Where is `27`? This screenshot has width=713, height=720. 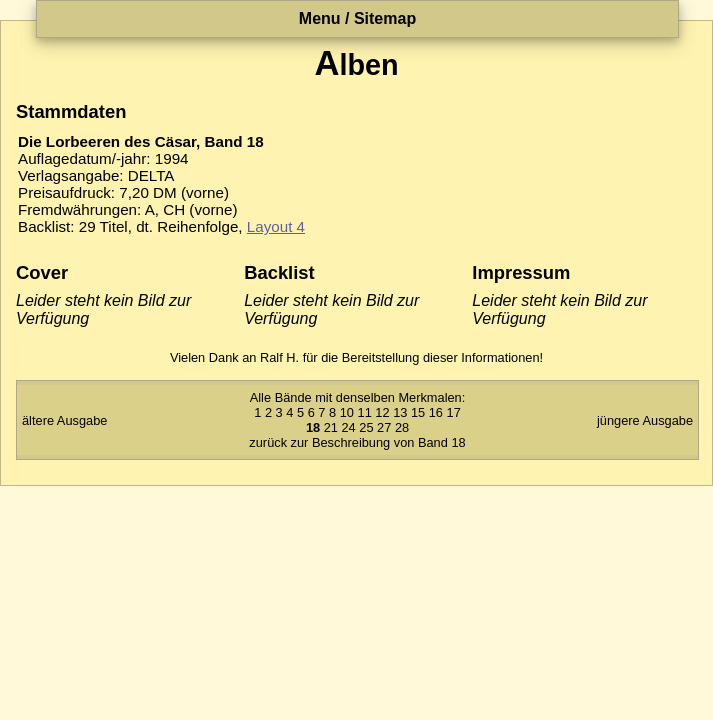 27 is located at coordinates (384, 427).